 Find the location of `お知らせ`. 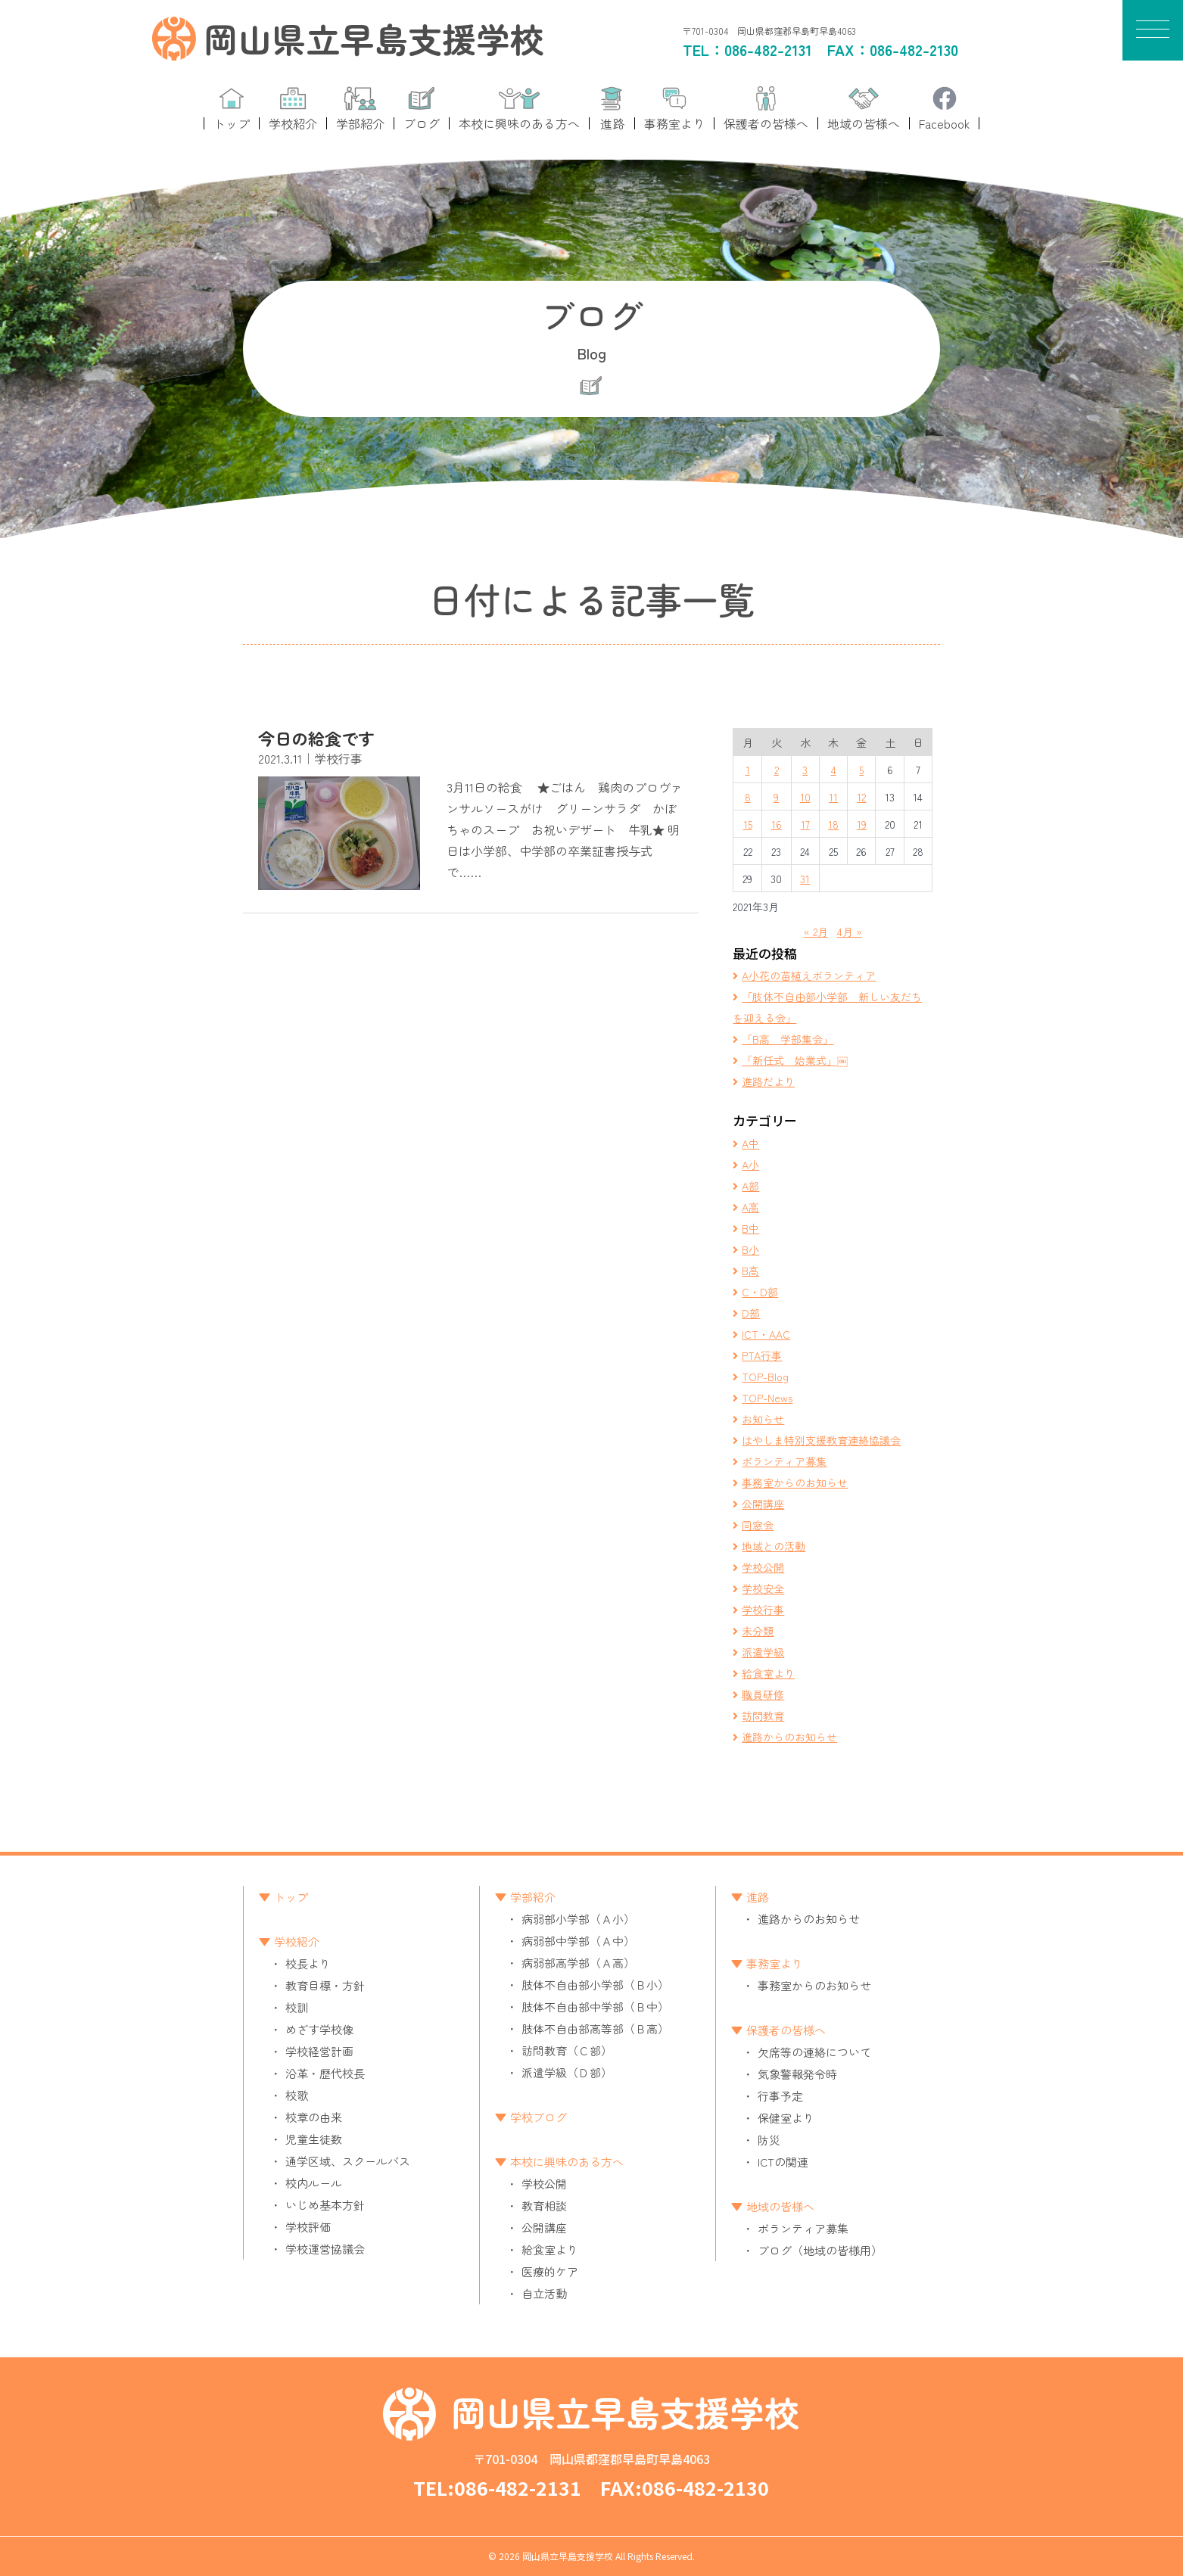

お知らせ is located at coordinates (763, 1418).